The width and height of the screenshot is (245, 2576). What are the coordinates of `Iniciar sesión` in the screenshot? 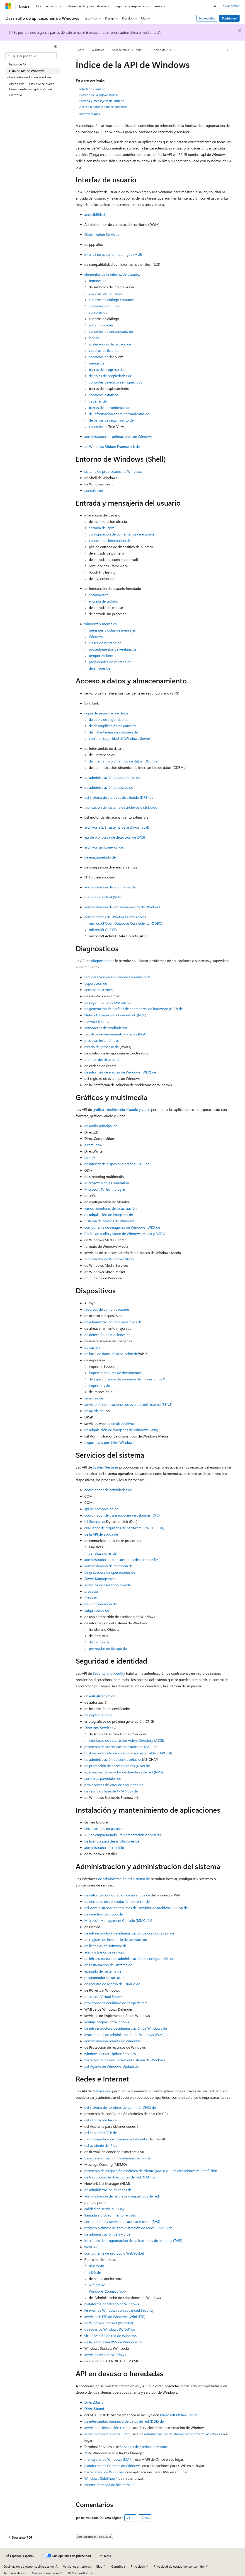 It's located at (231, 6).